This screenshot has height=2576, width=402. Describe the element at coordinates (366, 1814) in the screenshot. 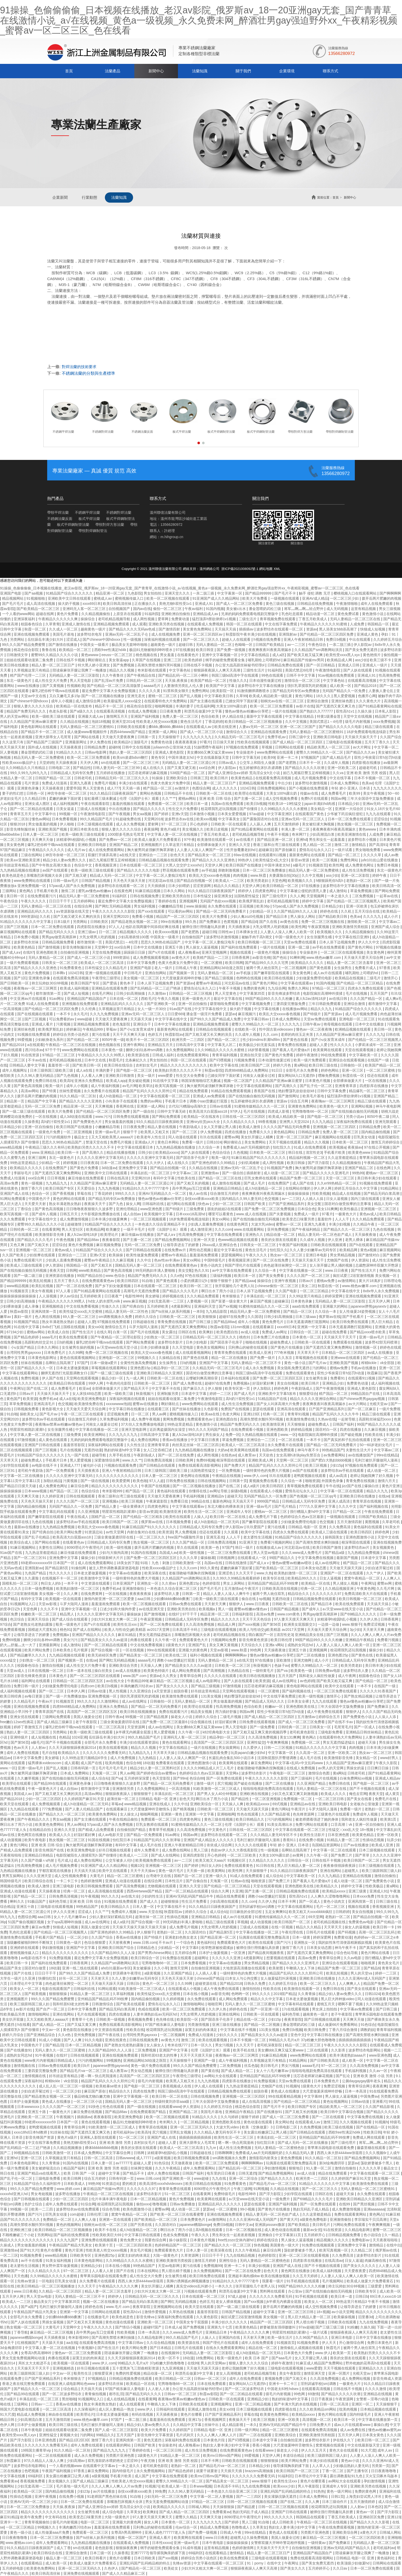

I see `免费成年人视频` at that location.